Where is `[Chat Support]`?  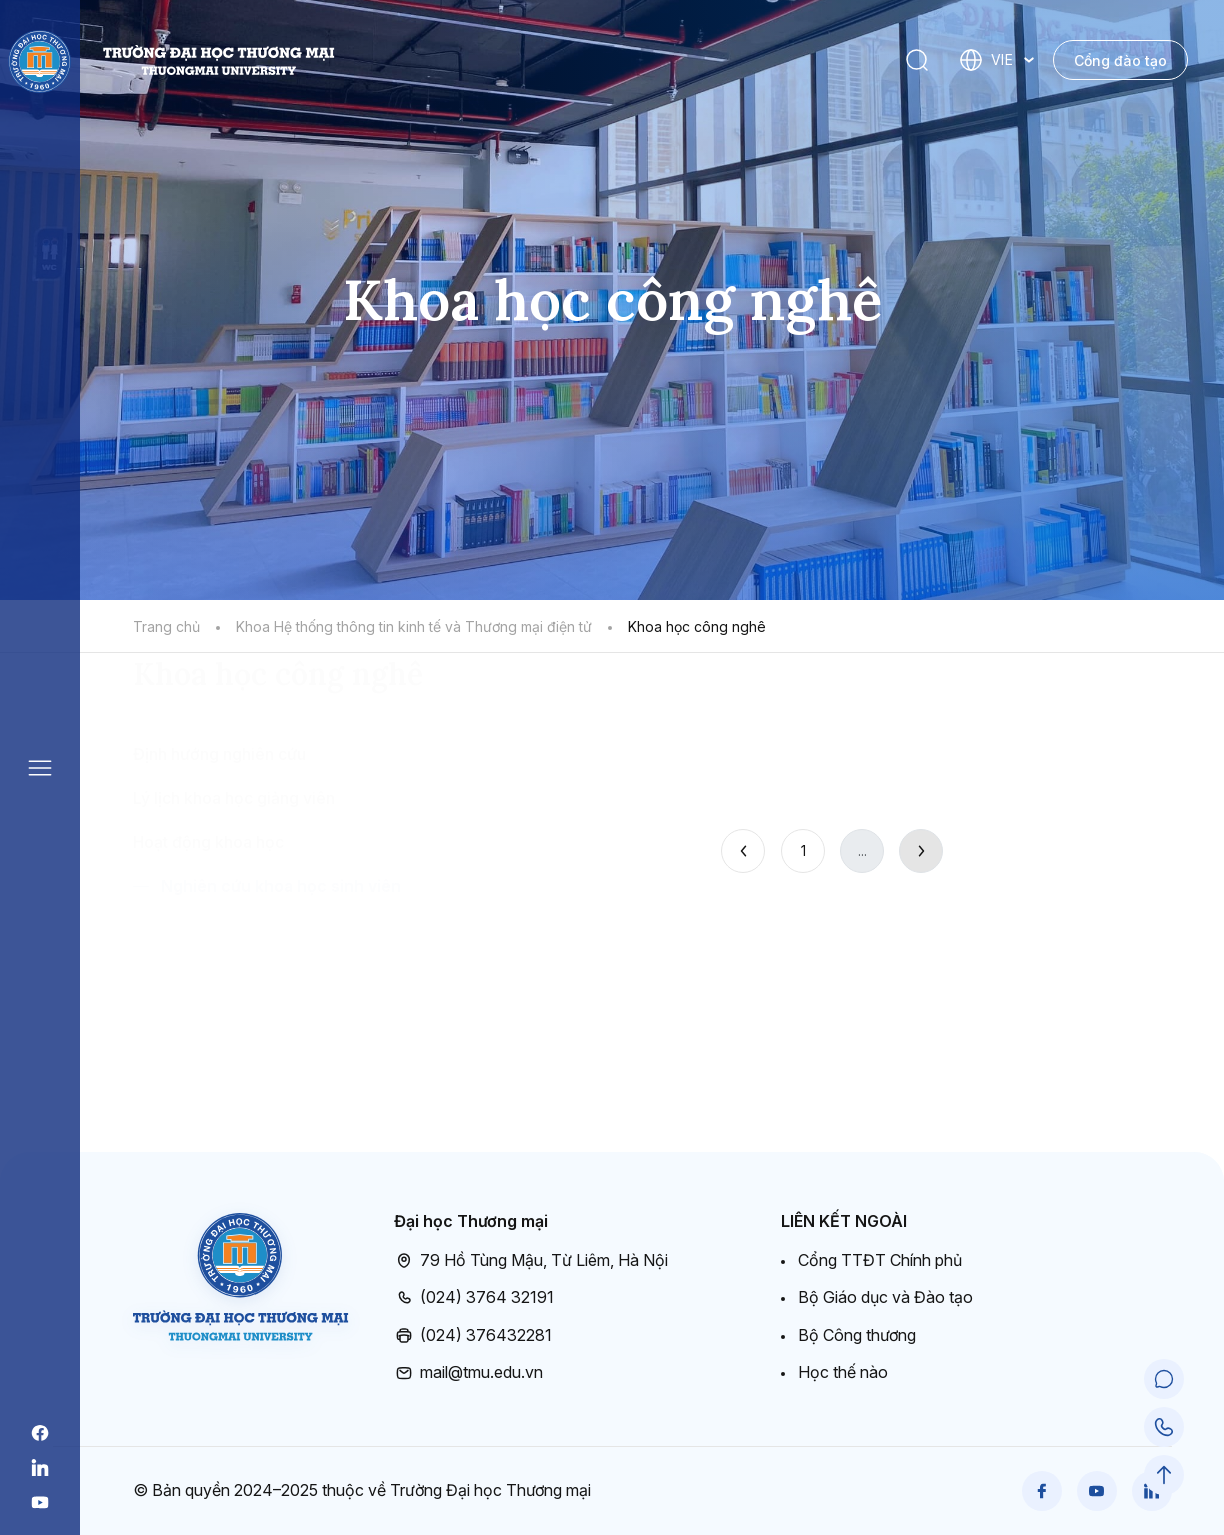 [Chat Support] is located at coordinates (1164, 1379).